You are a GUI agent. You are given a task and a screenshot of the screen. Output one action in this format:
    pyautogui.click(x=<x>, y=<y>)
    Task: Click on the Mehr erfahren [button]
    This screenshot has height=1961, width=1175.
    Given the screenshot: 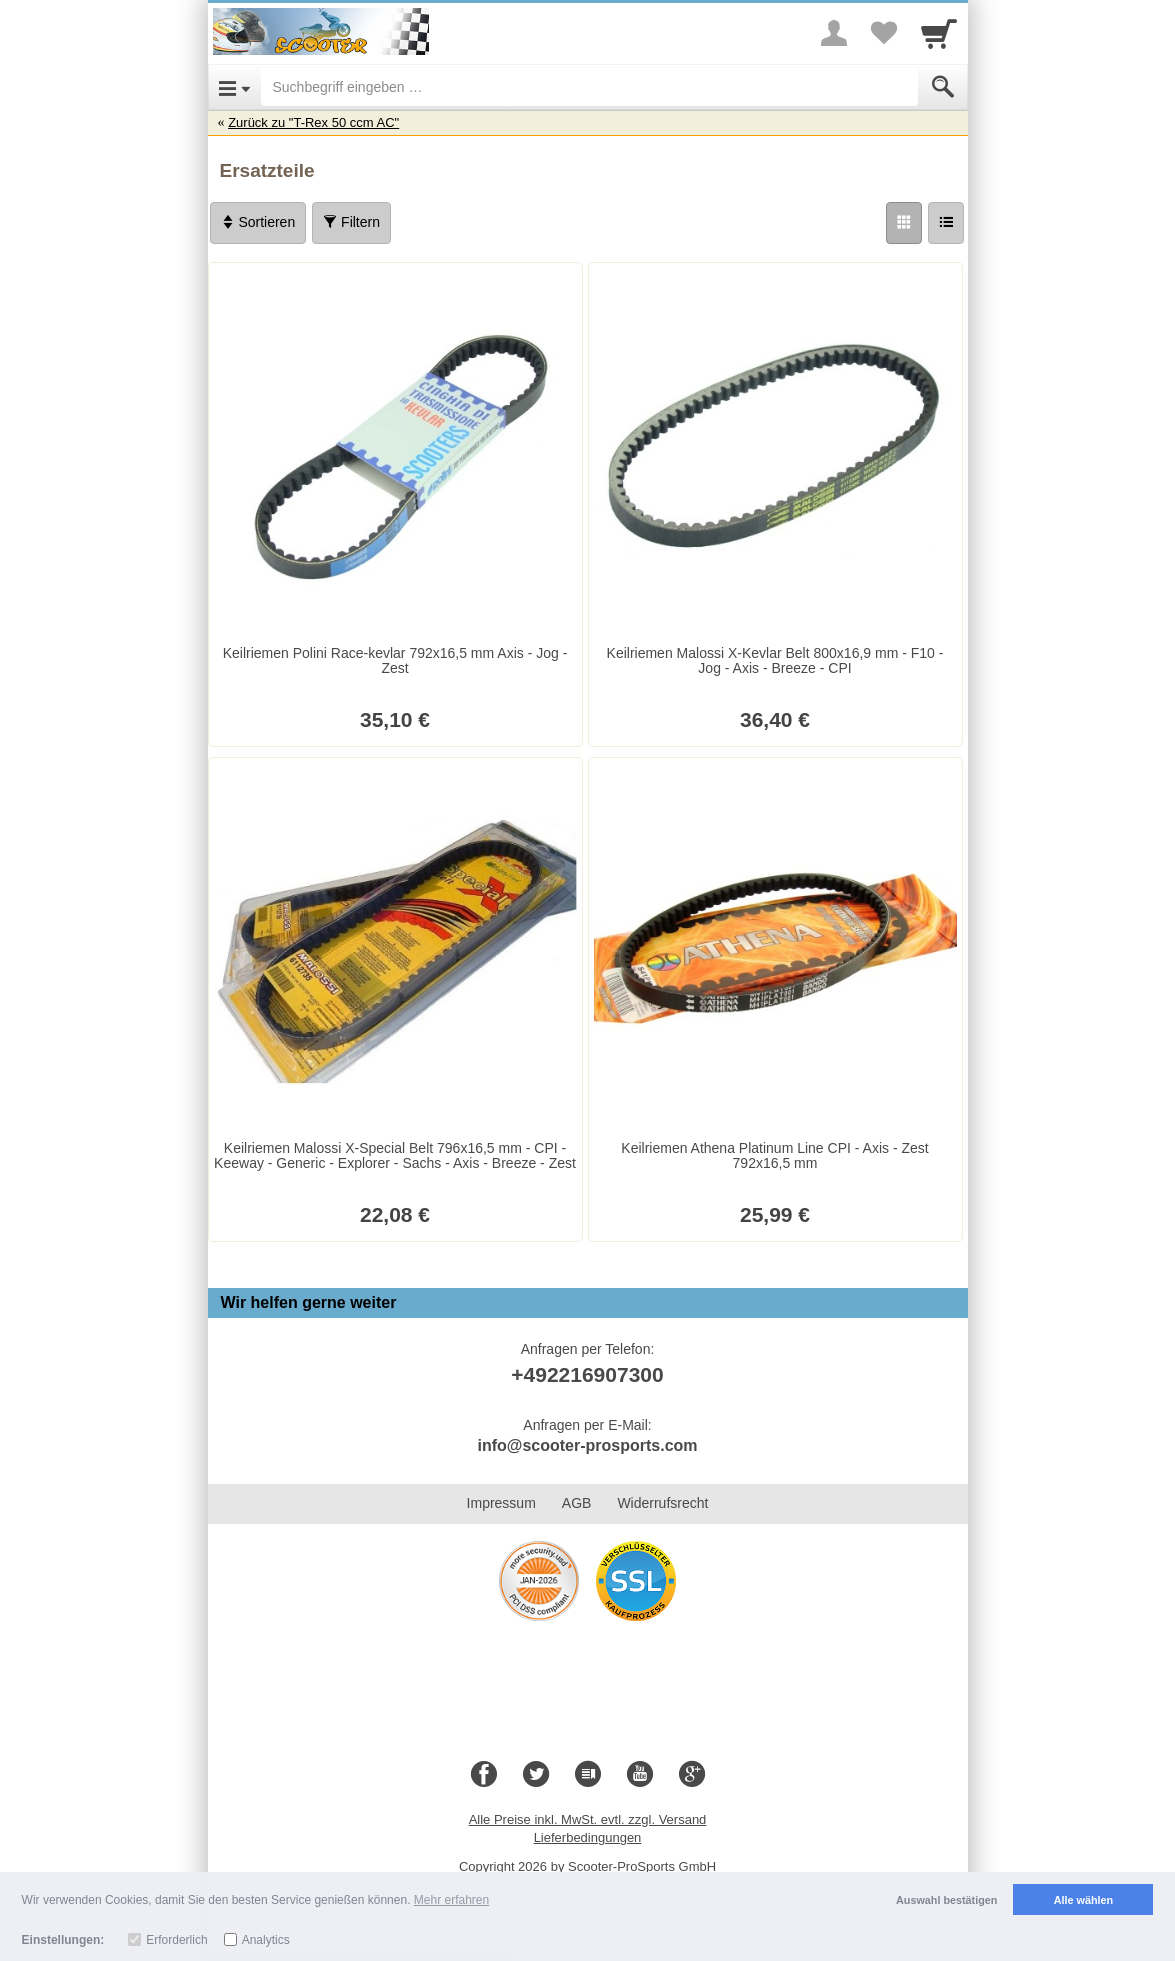 What is the action you would take?
    pyautogui.click(x=451, y=1900)
    